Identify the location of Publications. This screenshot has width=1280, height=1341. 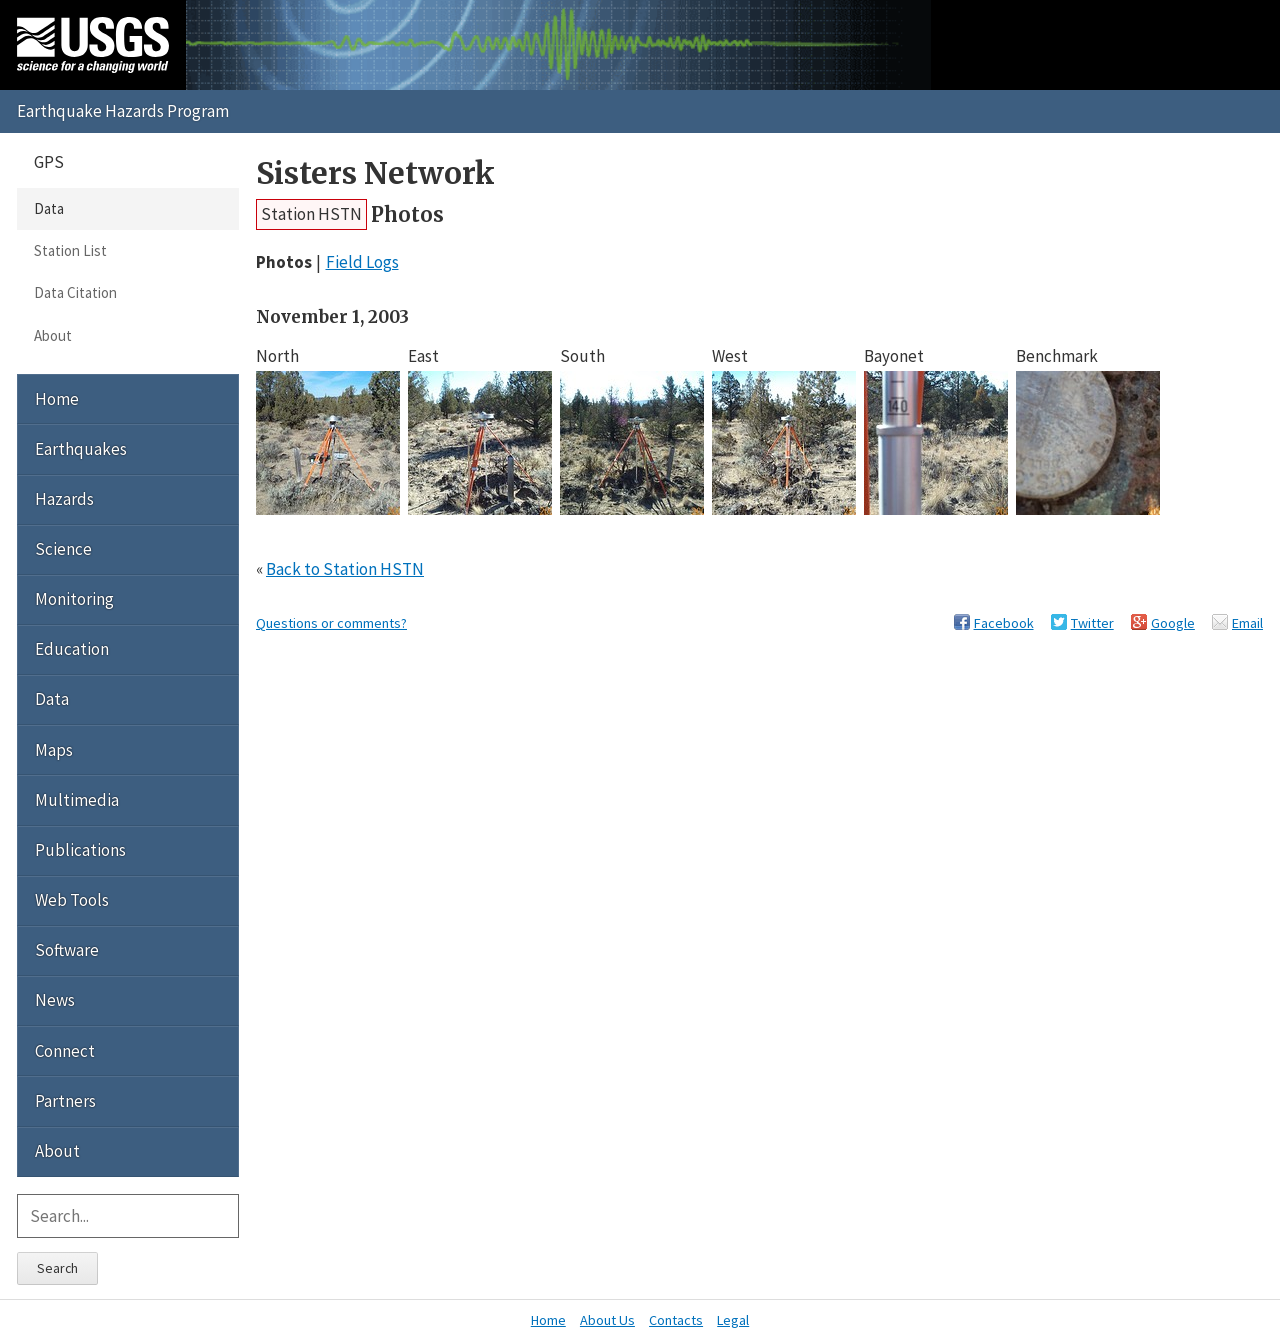
(80, 850).